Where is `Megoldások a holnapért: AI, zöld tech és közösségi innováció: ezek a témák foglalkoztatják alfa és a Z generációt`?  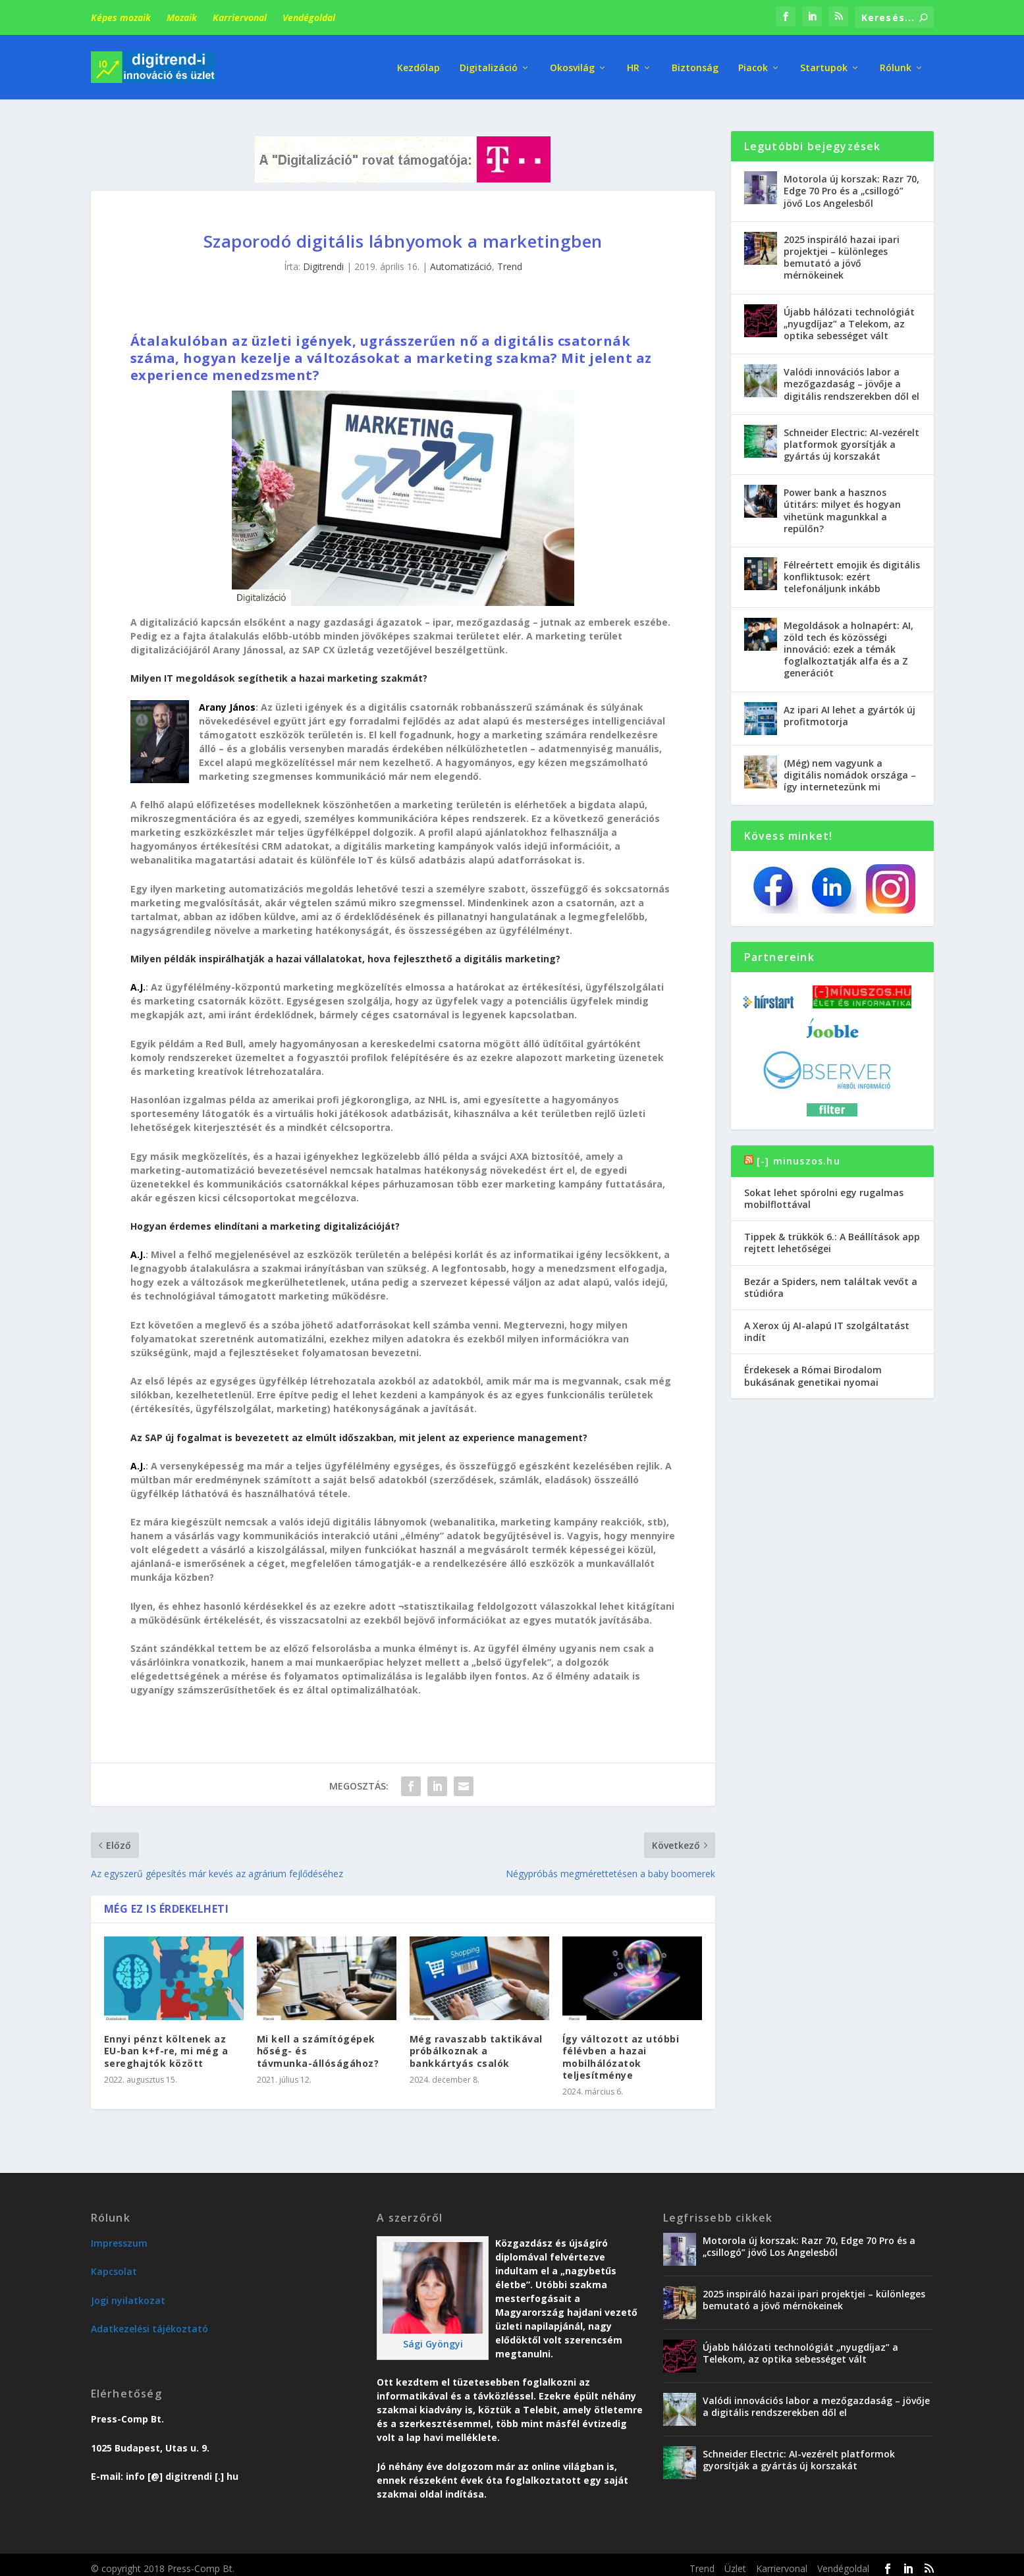 Megoldások a holnapért: AI, zöld tech és közösségi innováció: ezek a témák foglalkoztatják alfa és a Z generációt is located at coordinates (848, 641).